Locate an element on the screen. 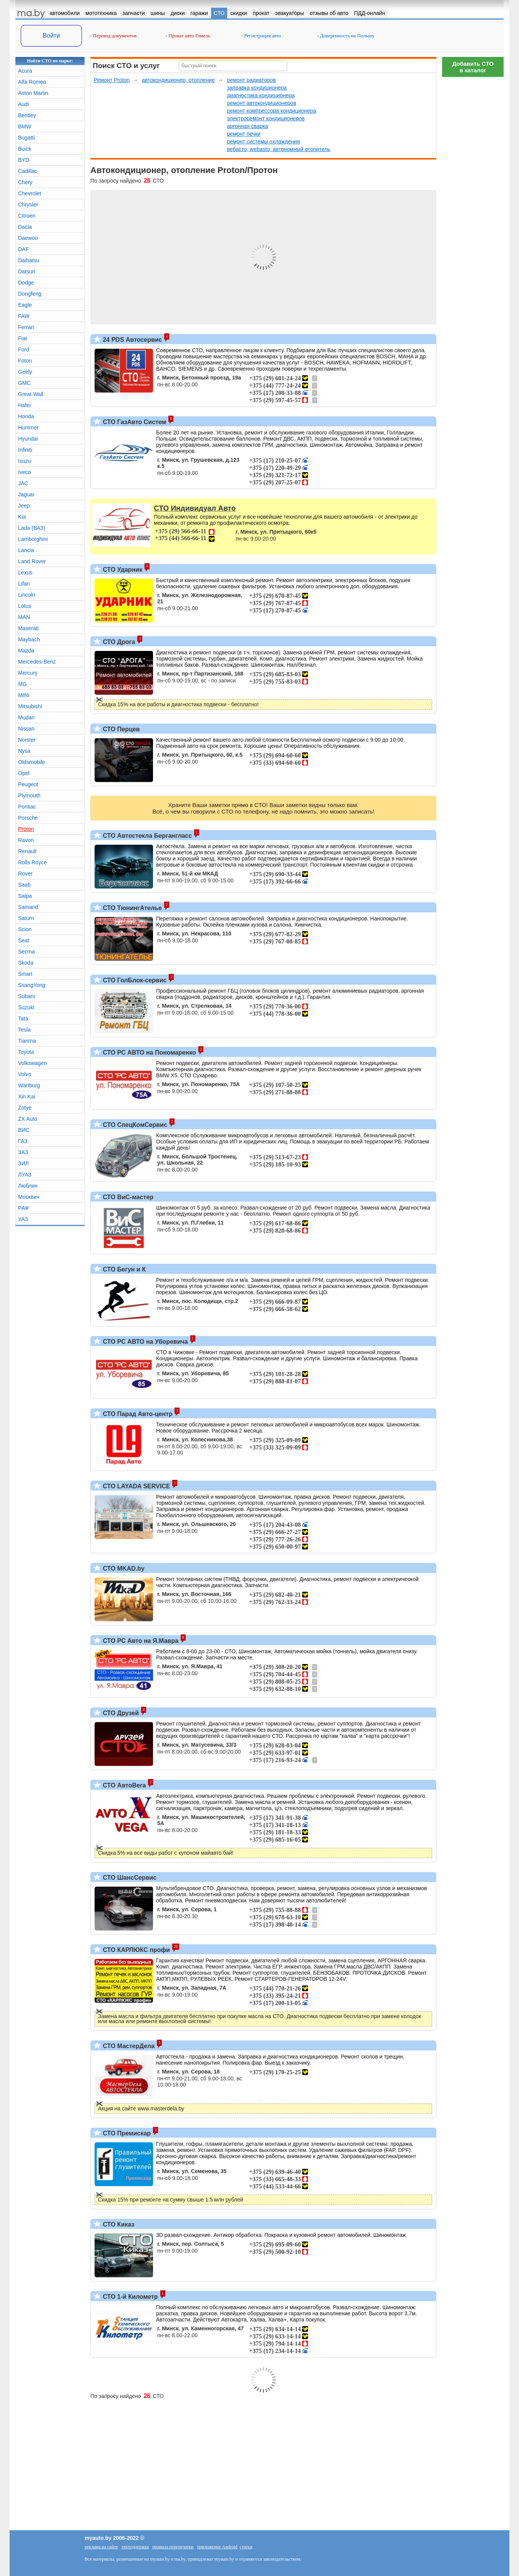 Image resolution: width=519 pixels, height=2576 pixels. Scion is located at coordinates (25, 929).